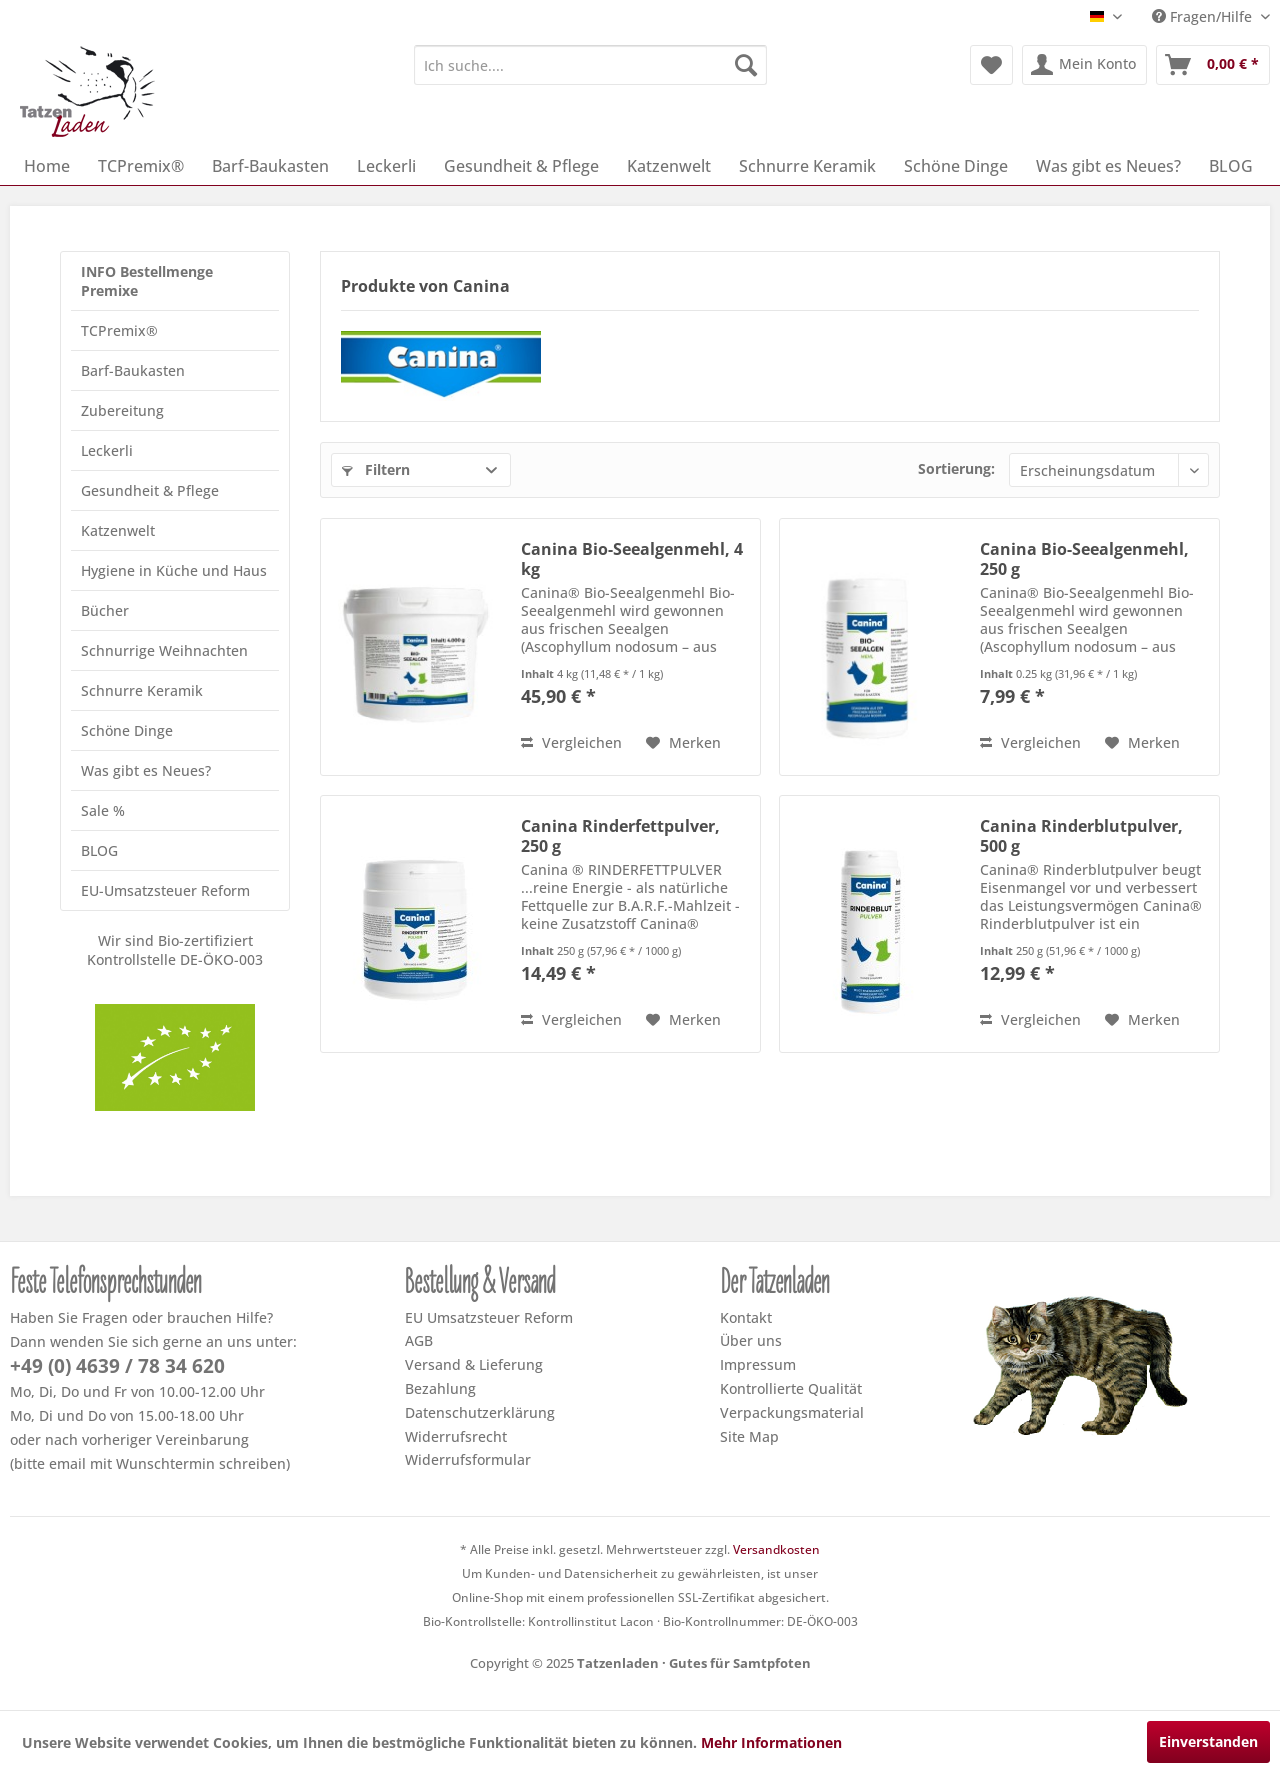 The width and height of the screenshot is (1280, 1774). What do you see at coordinates (1081, 836) in the screenshot?
I see `Canina Rinderblutpulver, 500 g` at bounding box center [1081, 836].